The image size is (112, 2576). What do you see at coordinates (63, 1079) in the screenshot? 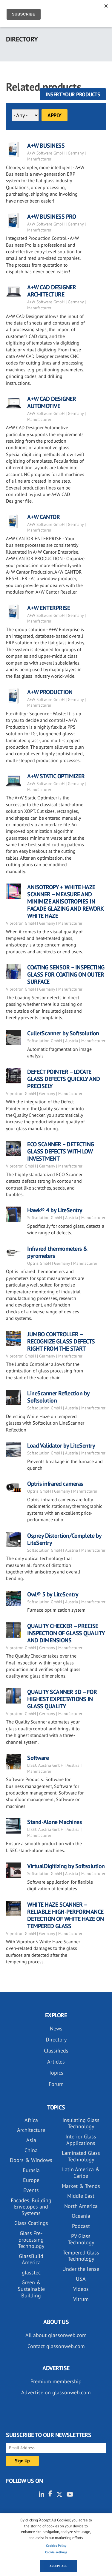
I see `DEFECT POINTER – LOCATE GLASS DEFECTS QUICKLY AND PRECISELY` at bounding box center [63, 1079].